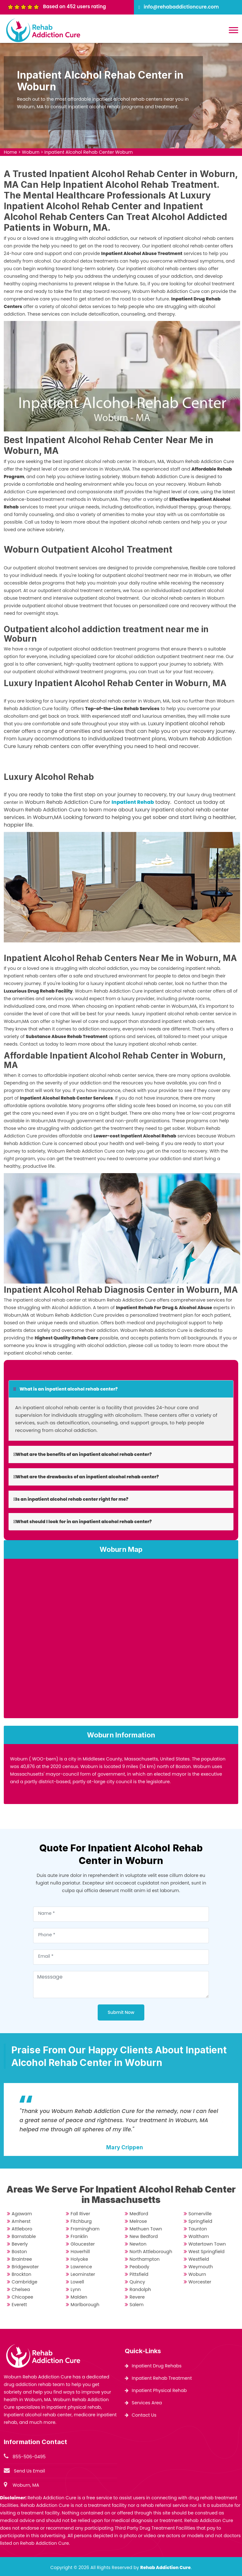 This screenshot has width=242, height=2576. I want to click on Westfield, so click(198, 2259).